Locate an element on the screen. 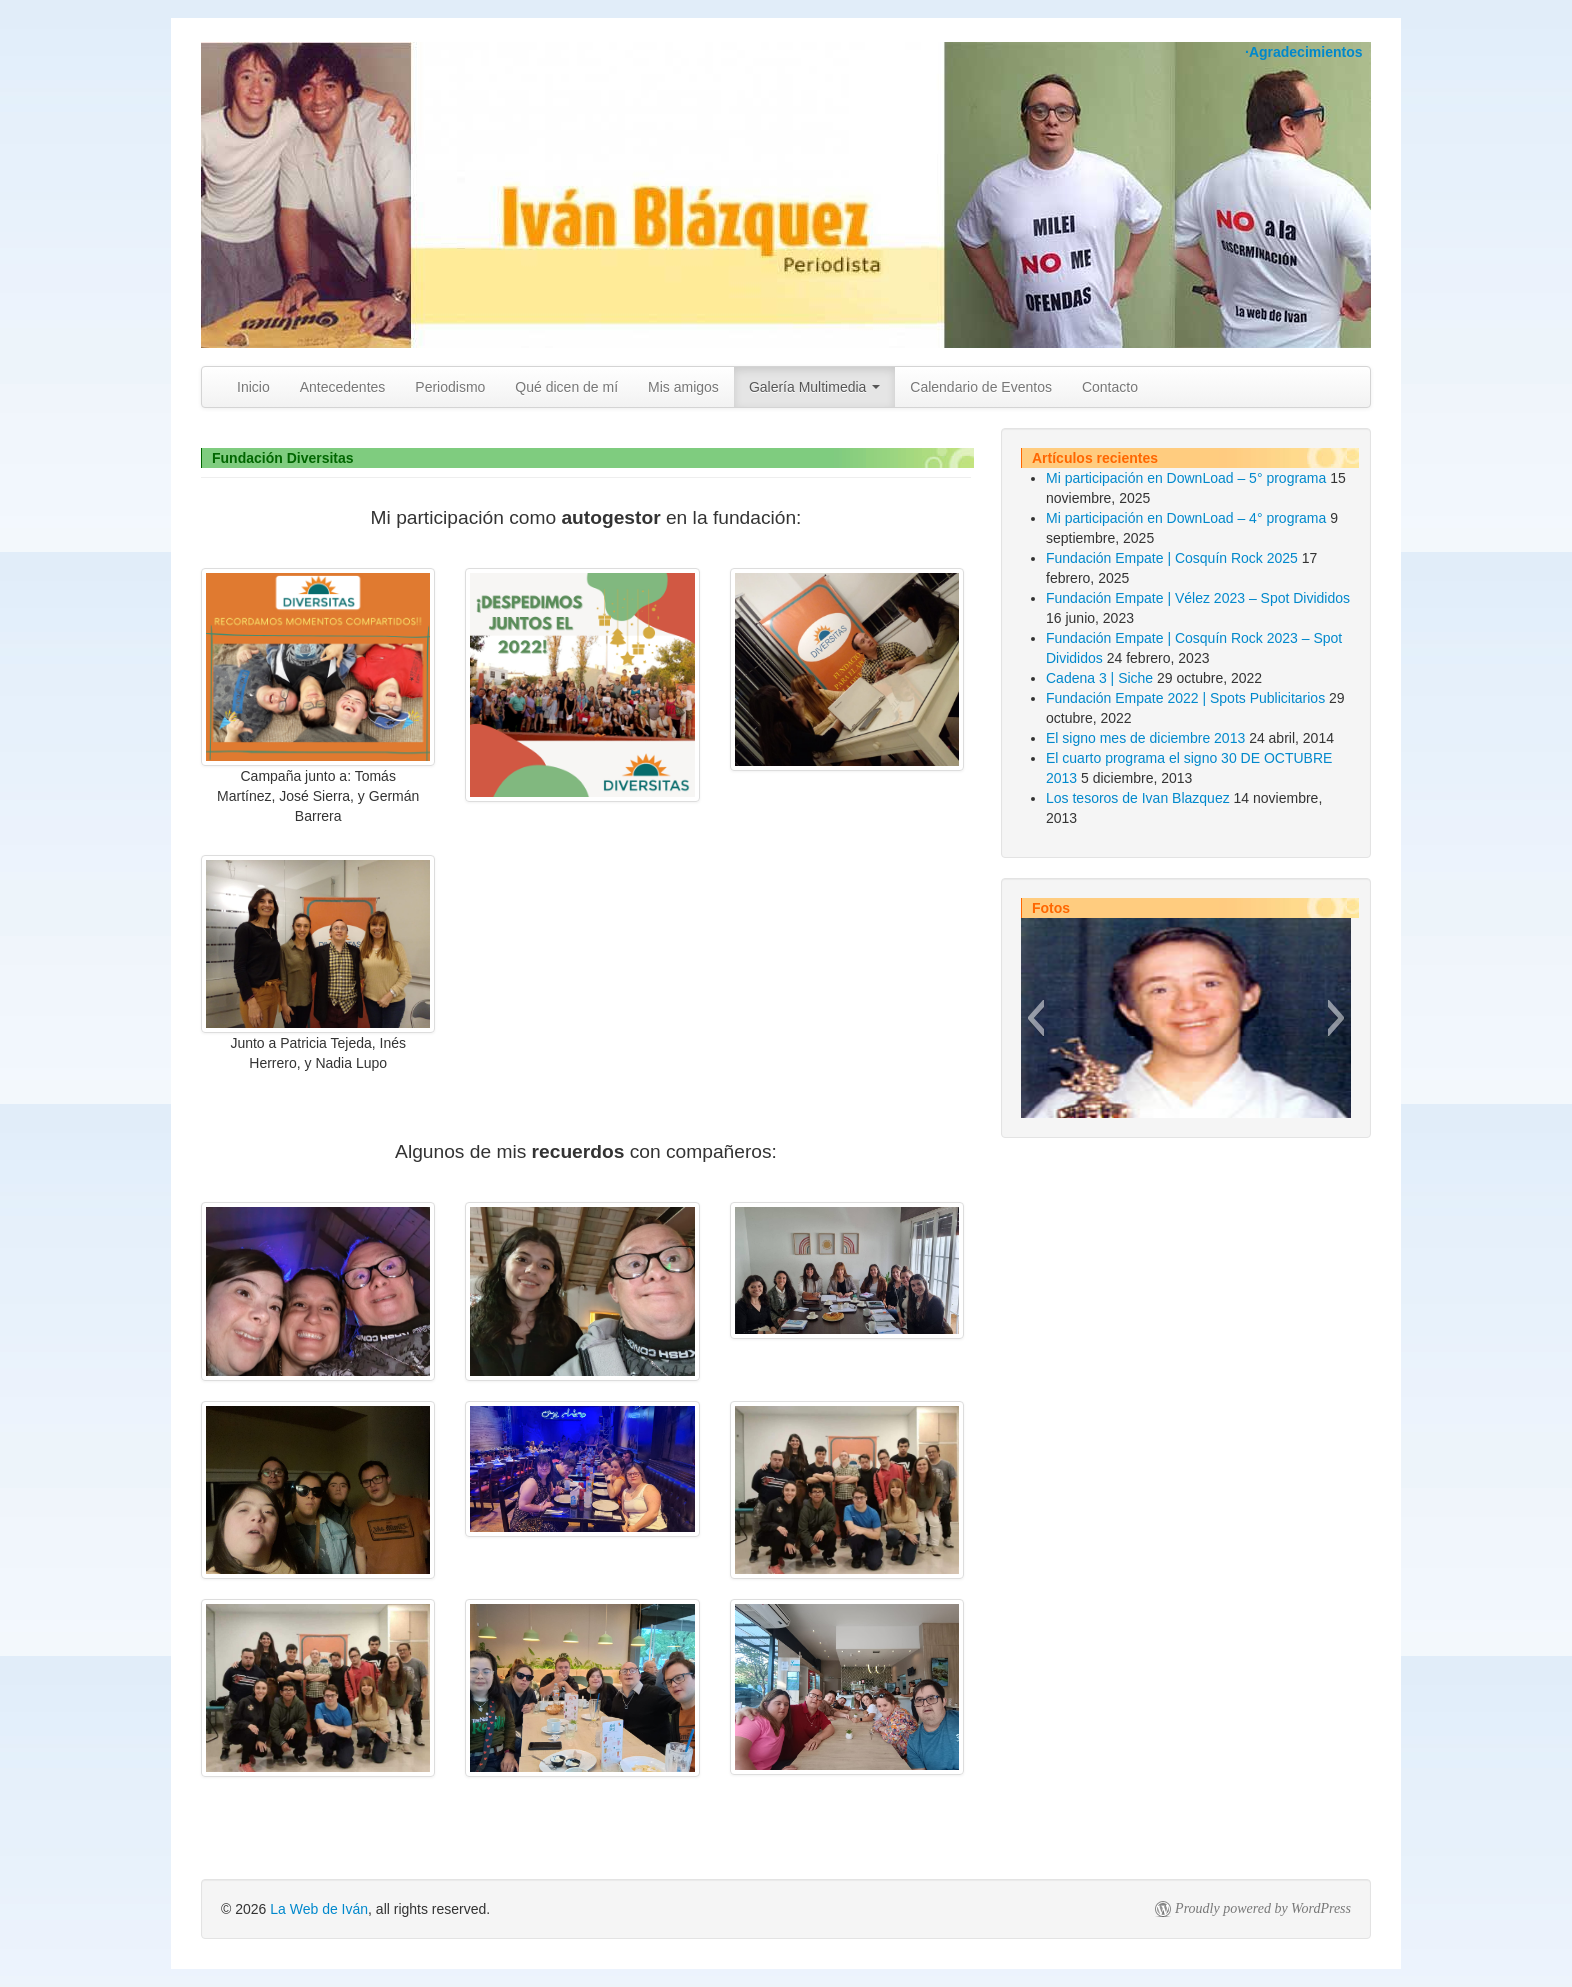  Los tesoros de Ivan Blazquez is located at coordinates (1138, 798).